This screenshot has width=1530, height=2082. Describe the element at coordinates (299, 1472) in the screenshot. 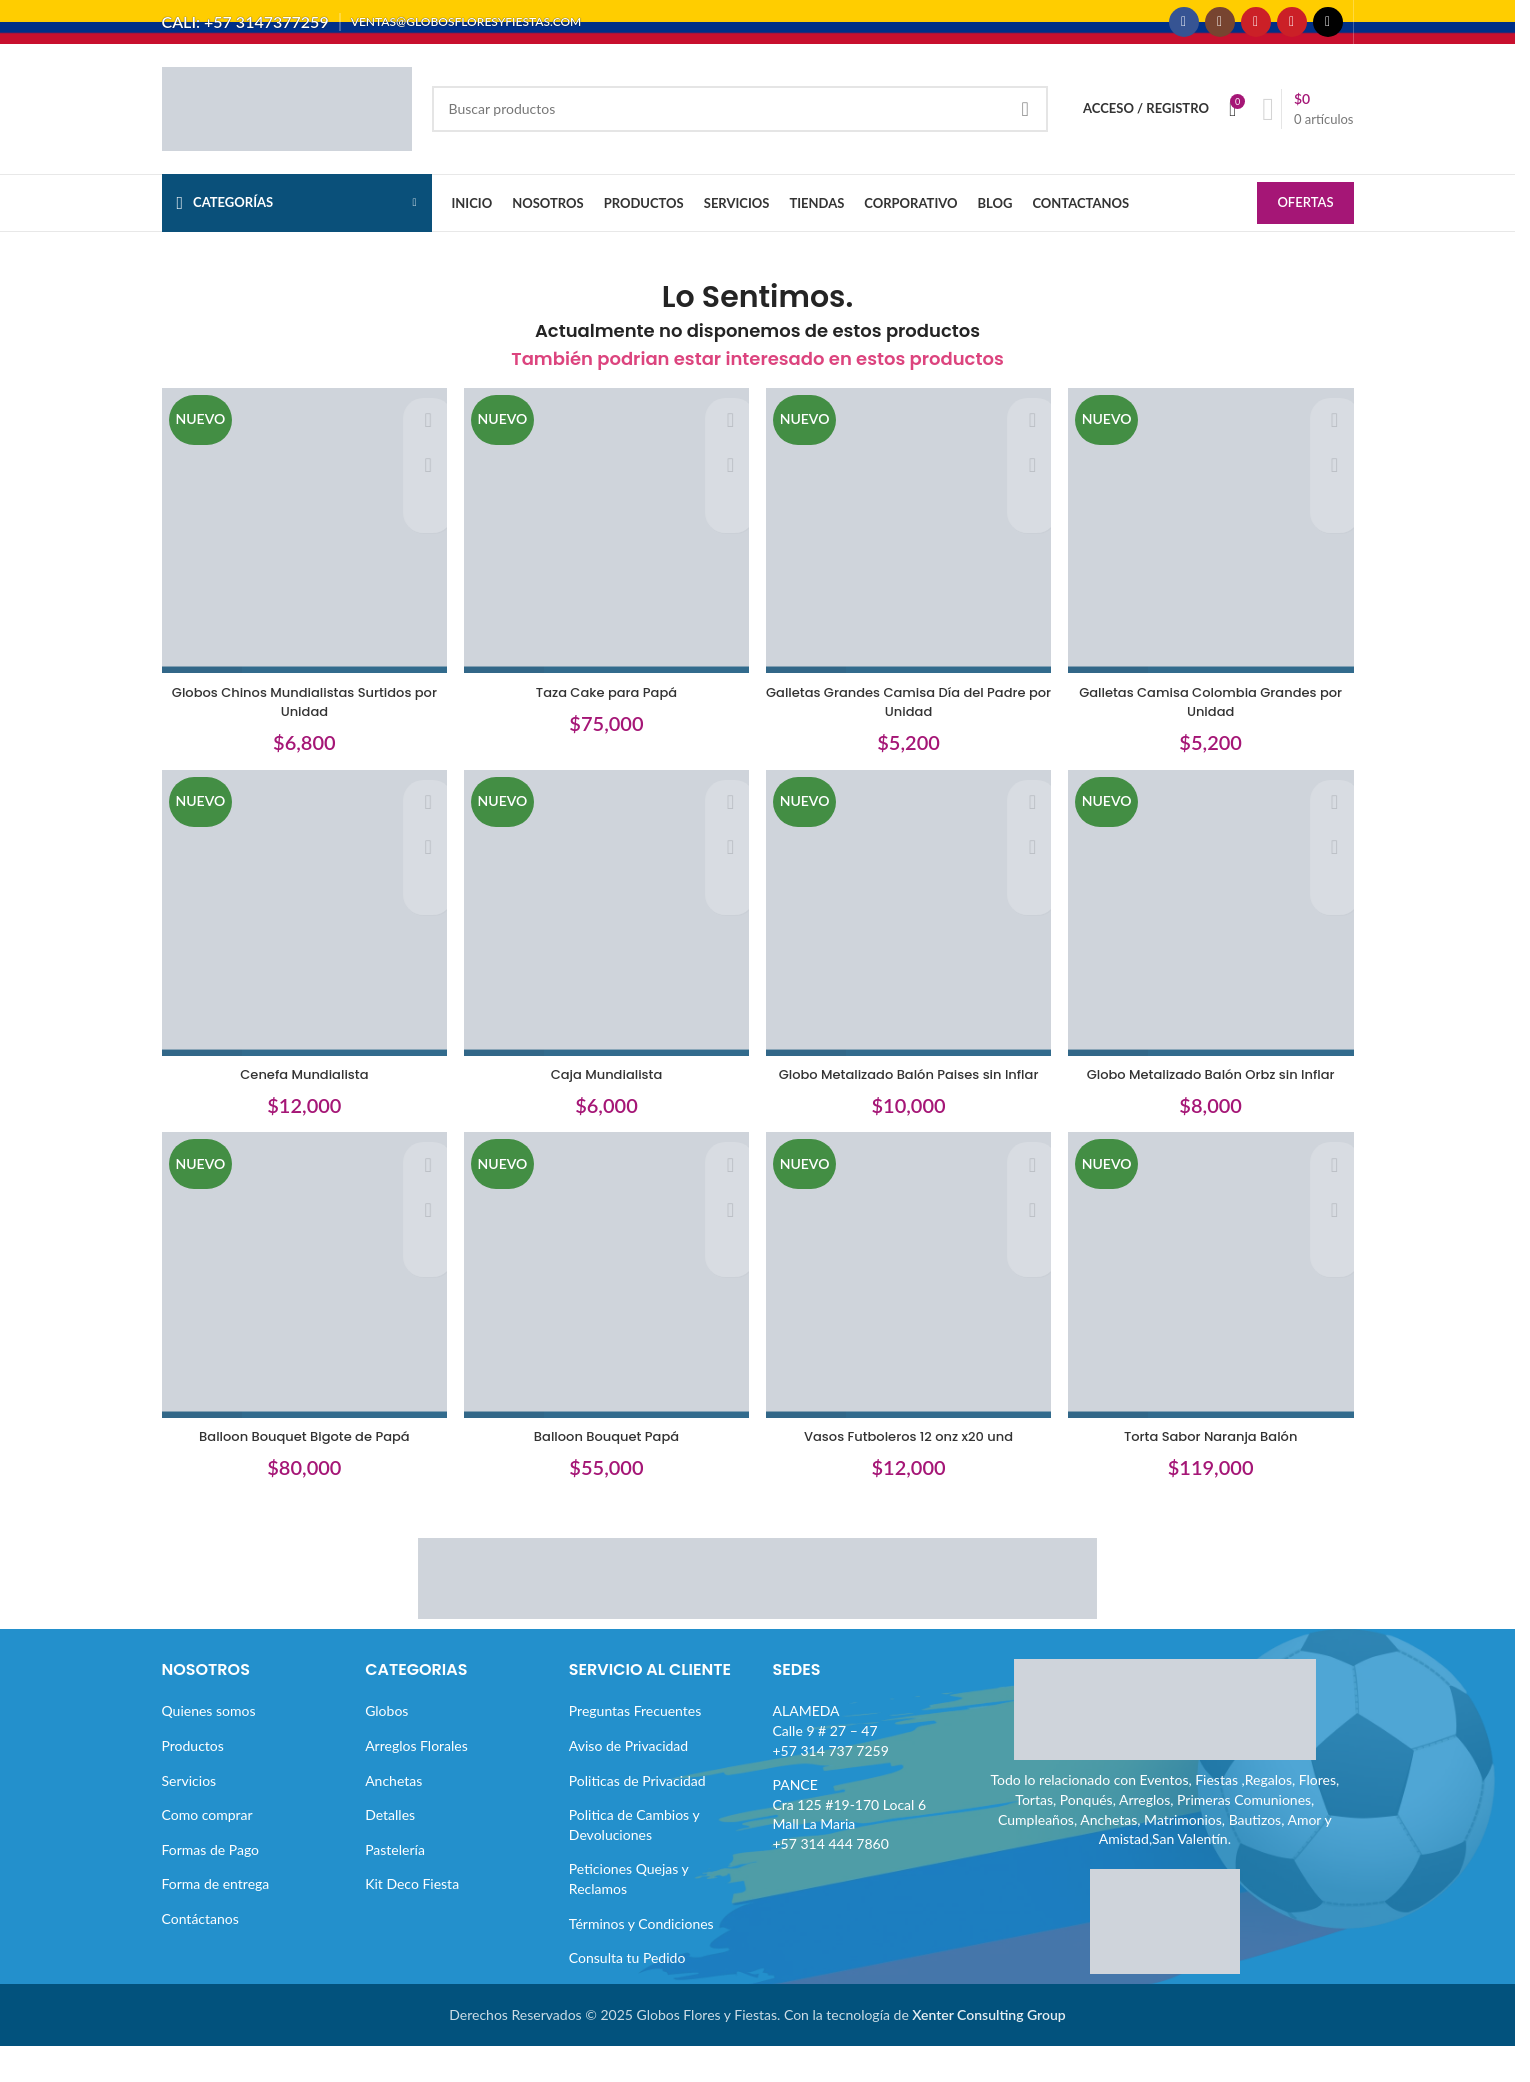

I see `Balloon Bouquet Bigote de Papá` at that location.